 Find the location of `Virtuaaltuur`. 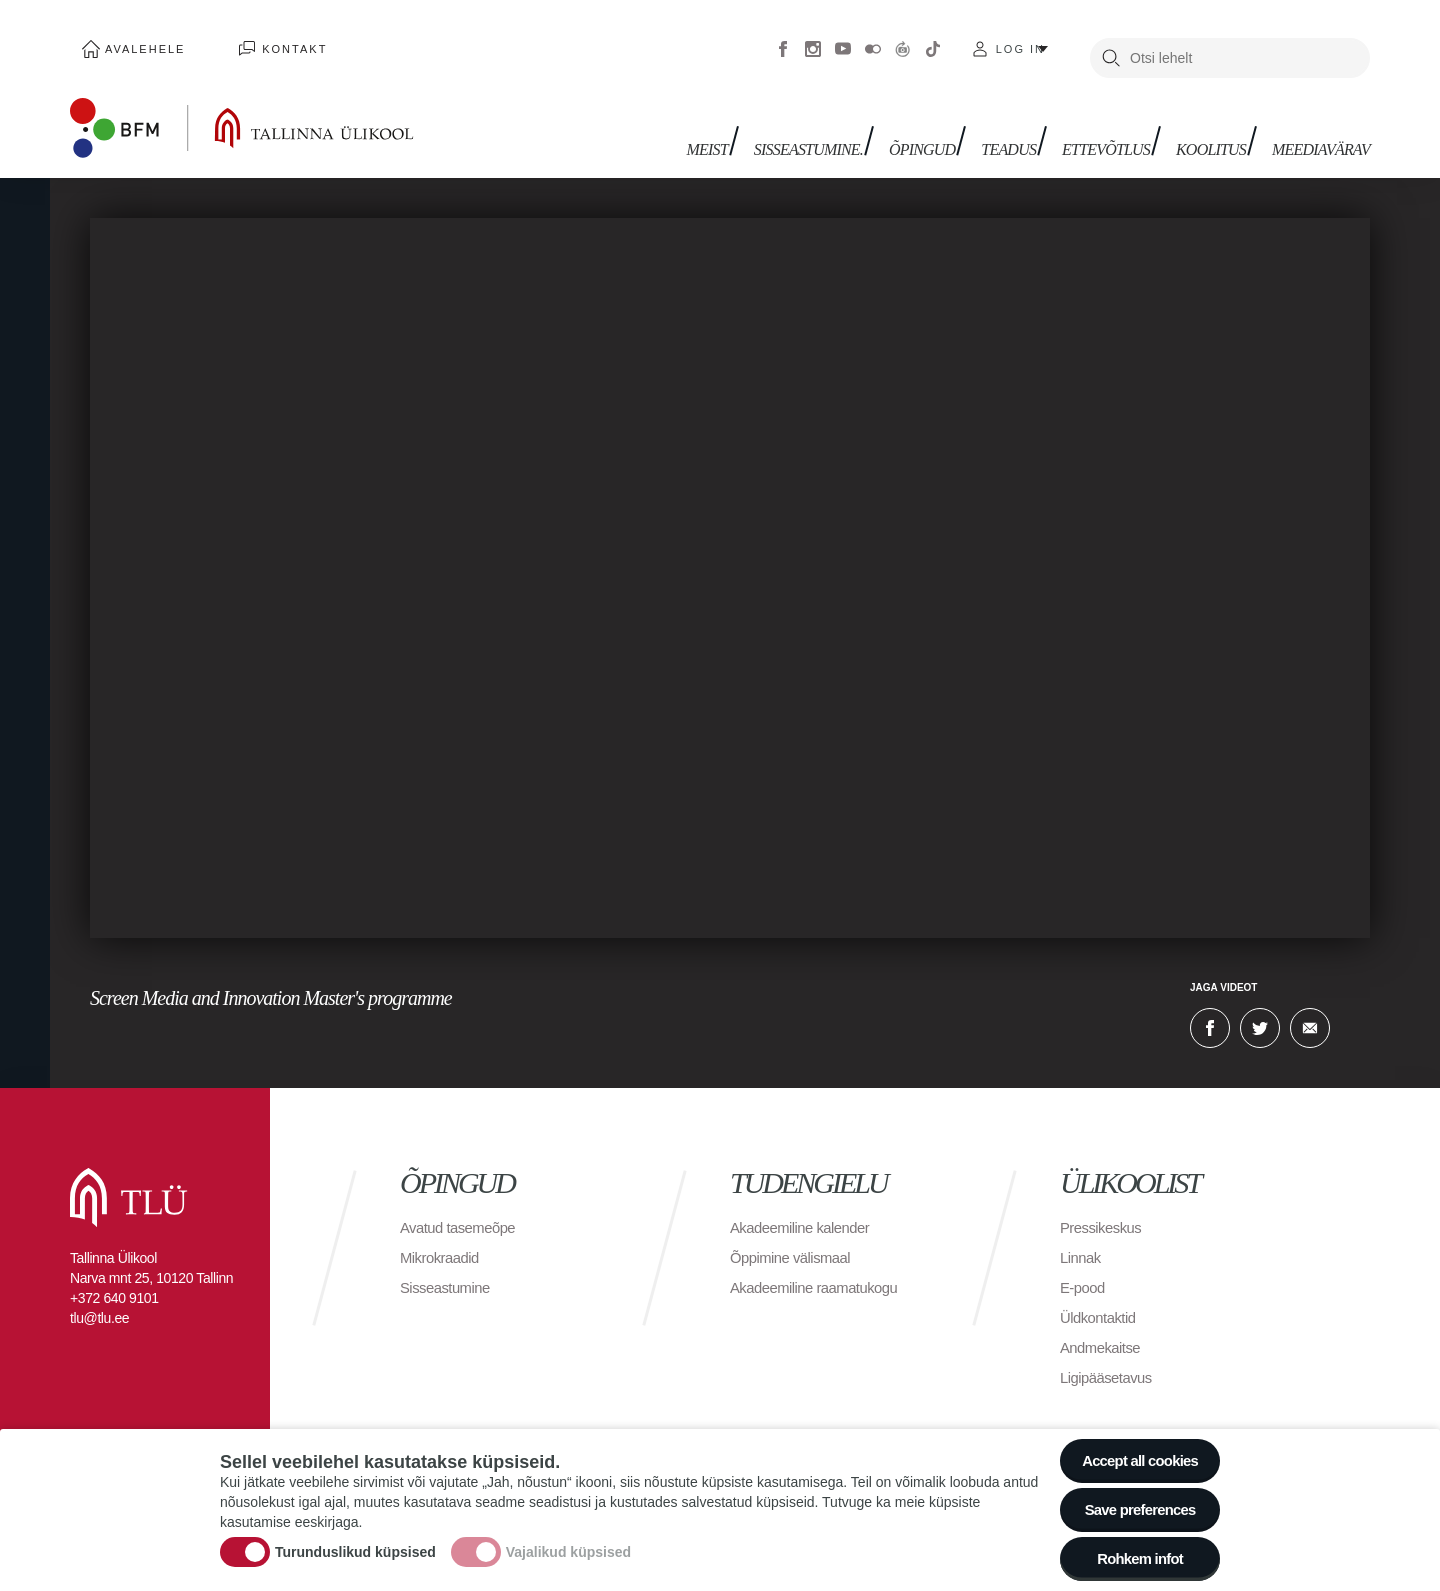

Virtuaaltuur is located at coordinates (903, 40).